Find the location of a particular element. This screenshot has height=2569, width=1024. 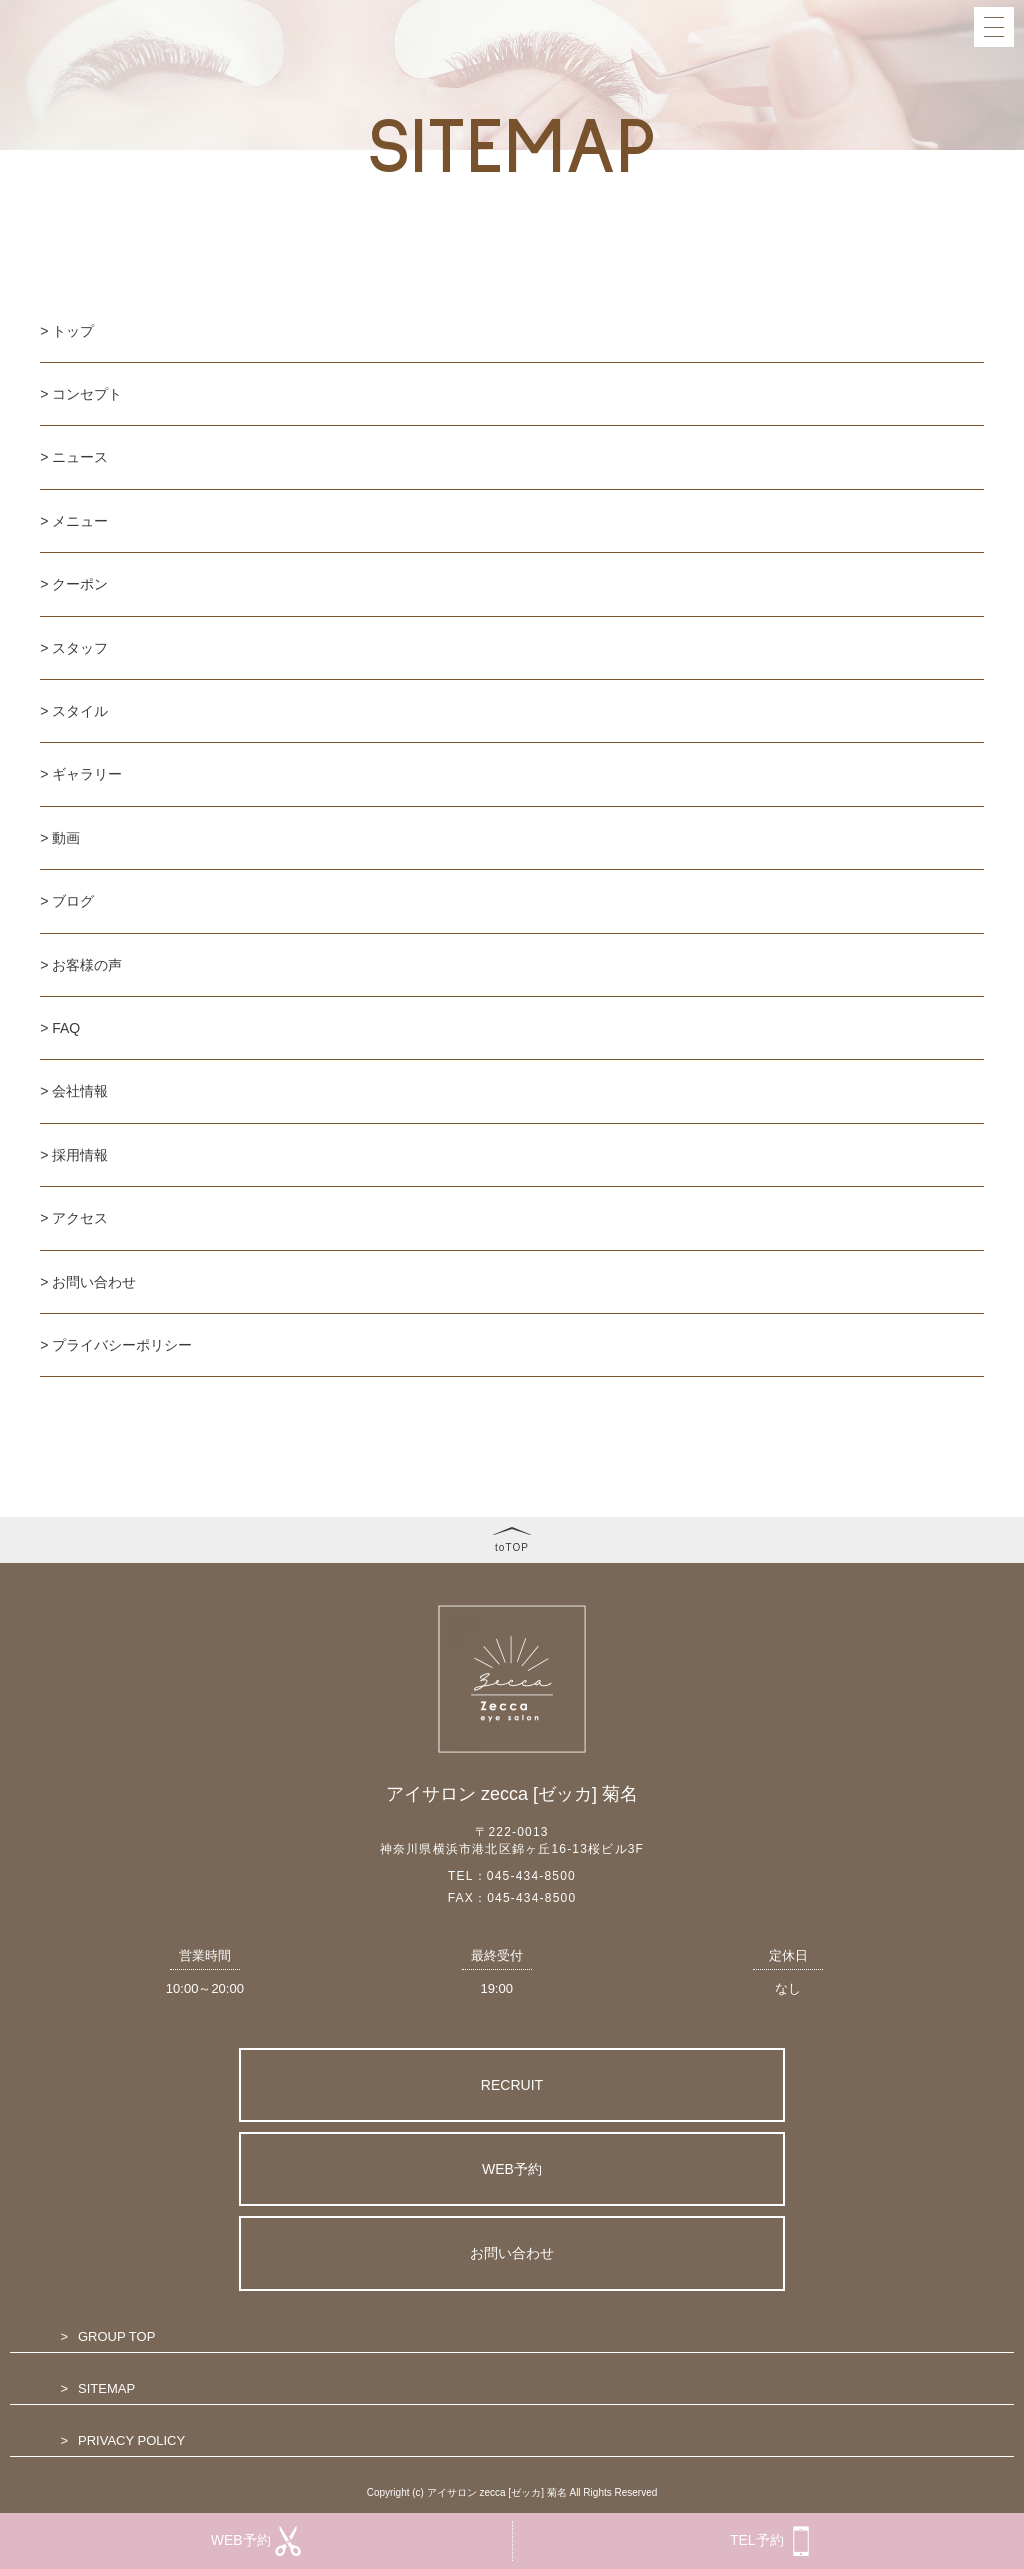

SITEMAP is located at coordinates (106, 2388).